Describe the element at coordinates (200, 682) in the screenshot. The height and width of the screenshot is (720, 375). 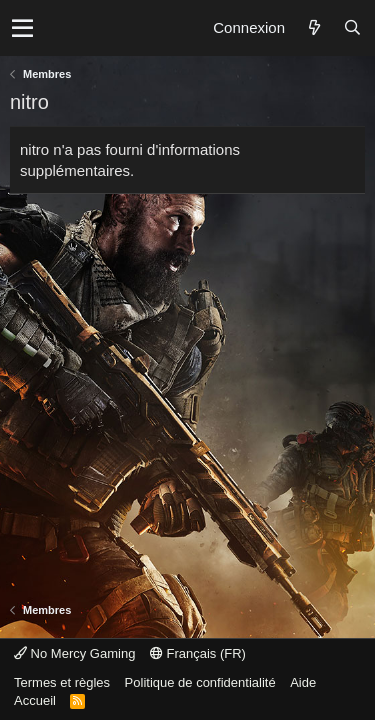
I see `Politique de confidentialité` at that location.